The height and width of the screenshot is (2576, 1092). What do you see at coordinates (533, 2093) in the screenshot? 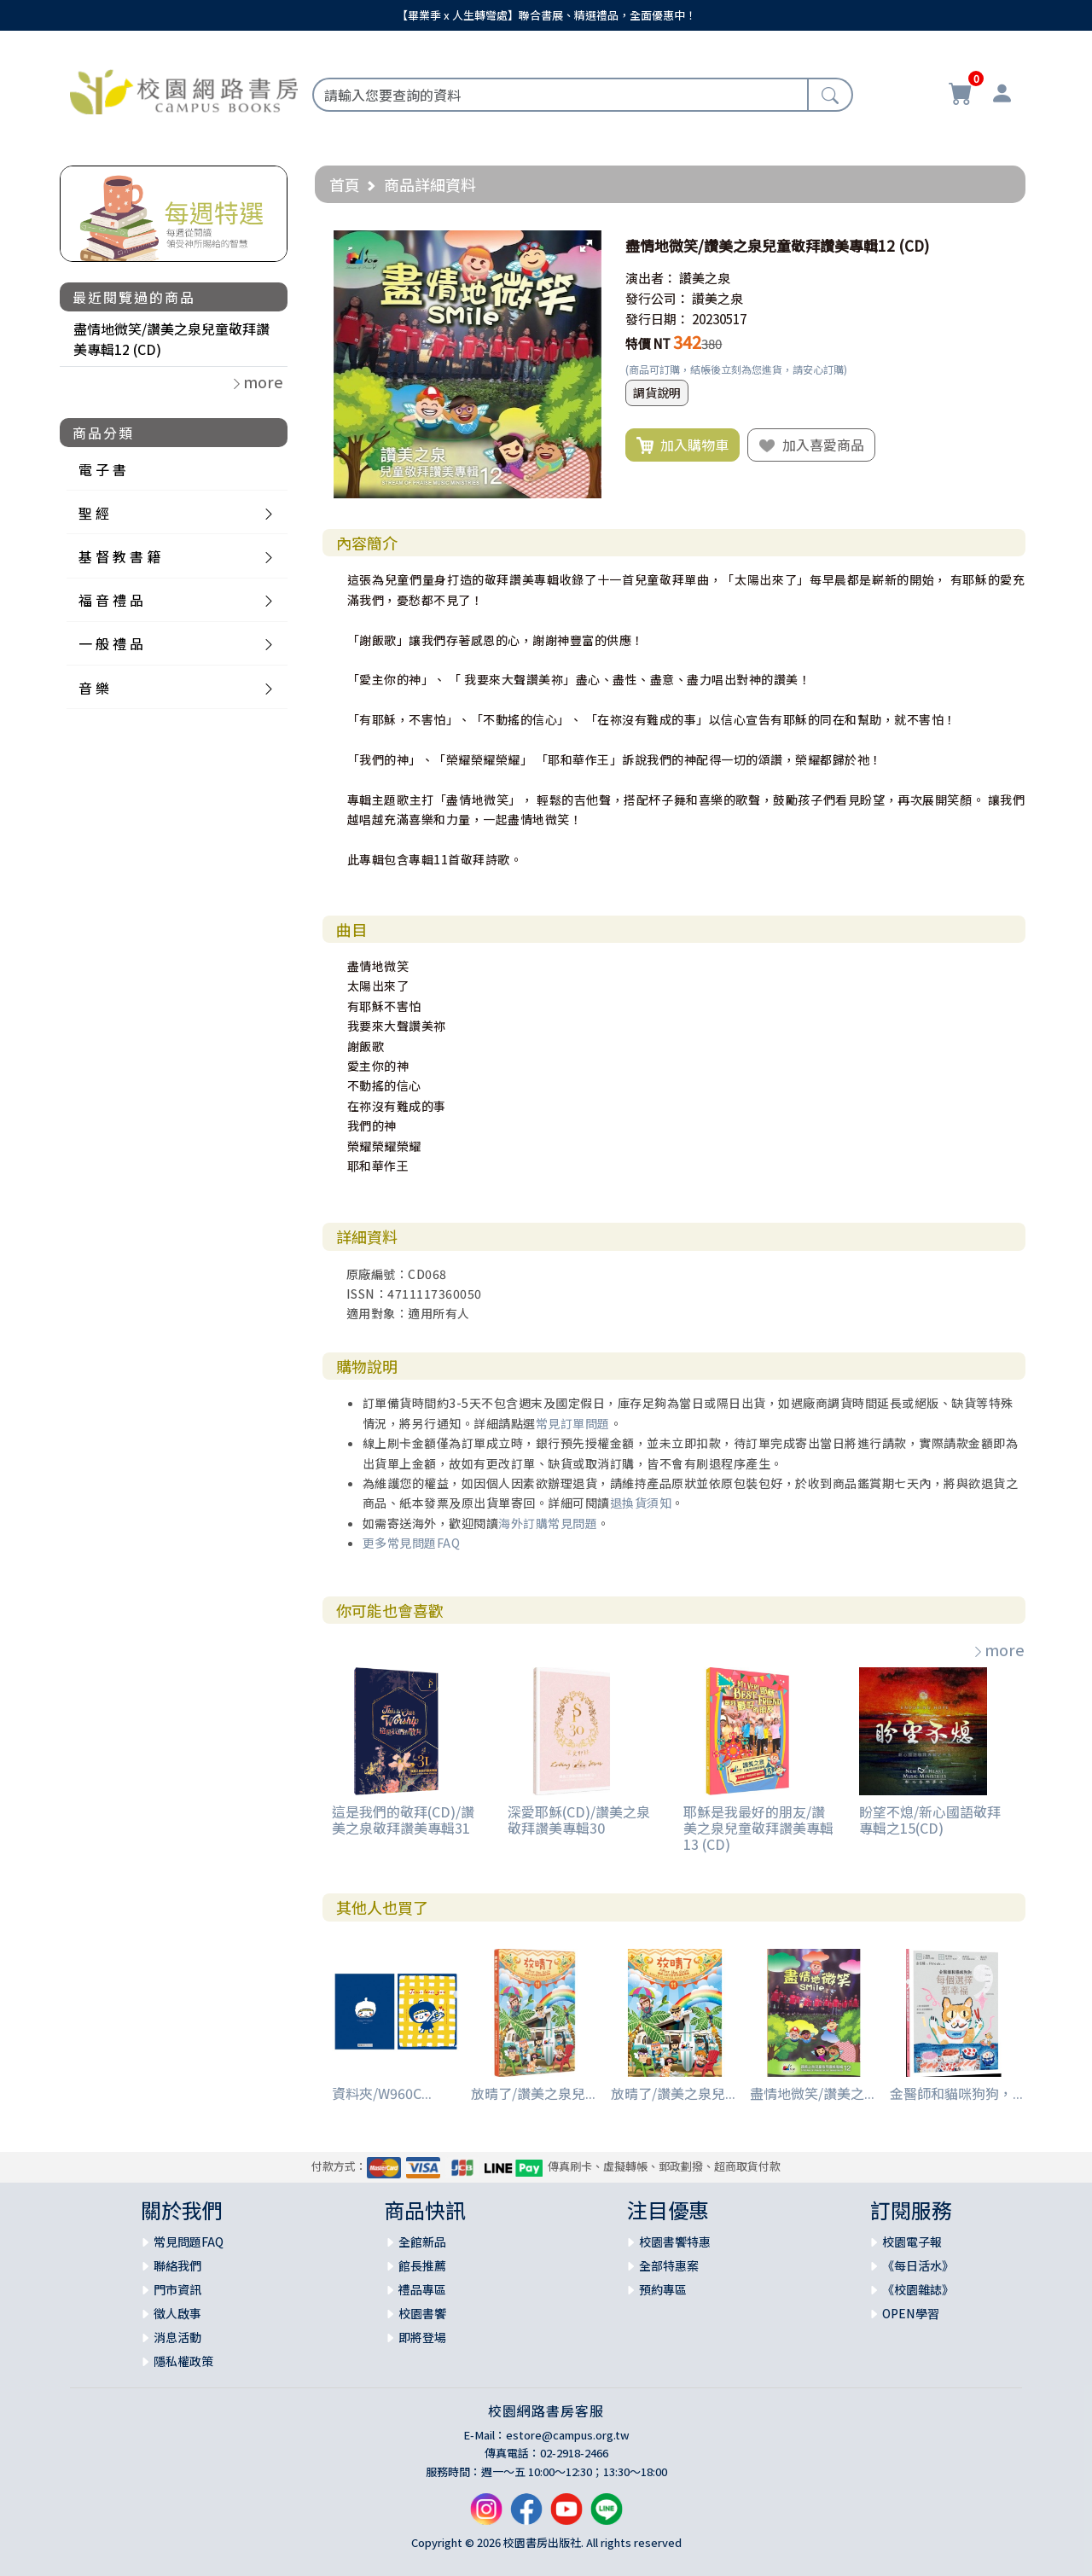
I see `放晴了/讚美之泉兒...` at bounding box center [533, 2093].